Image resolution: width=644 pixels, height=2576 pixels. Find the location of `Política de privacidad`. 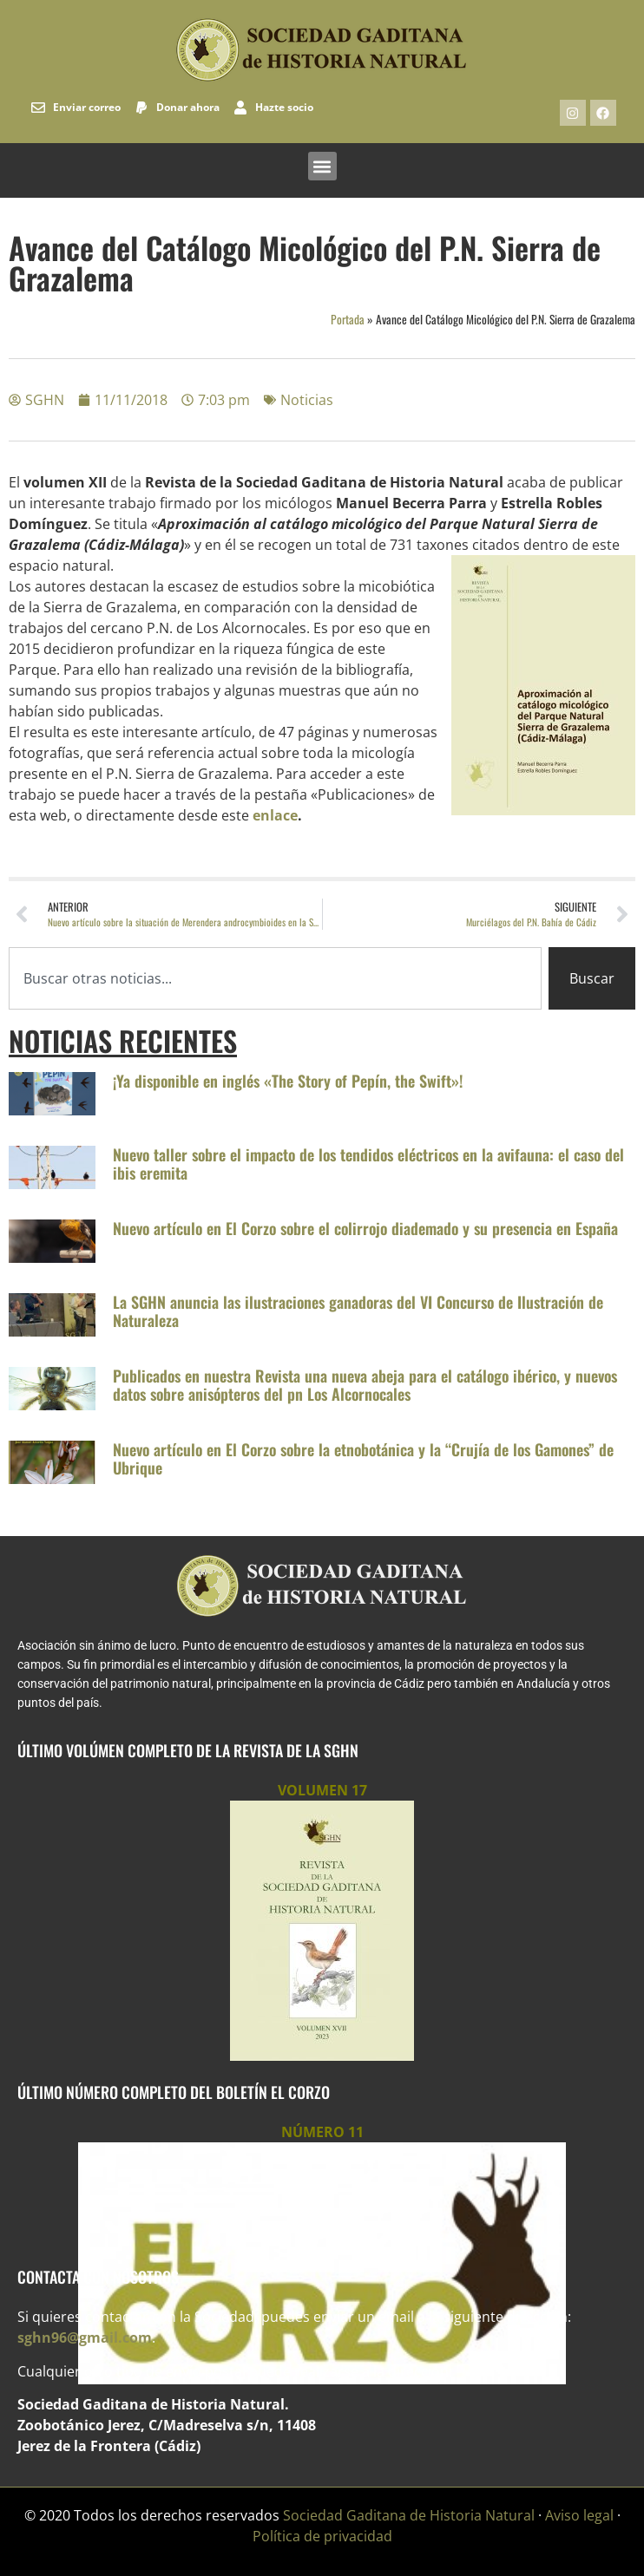

Política de privacidad is located at coordinates (322, 2536).